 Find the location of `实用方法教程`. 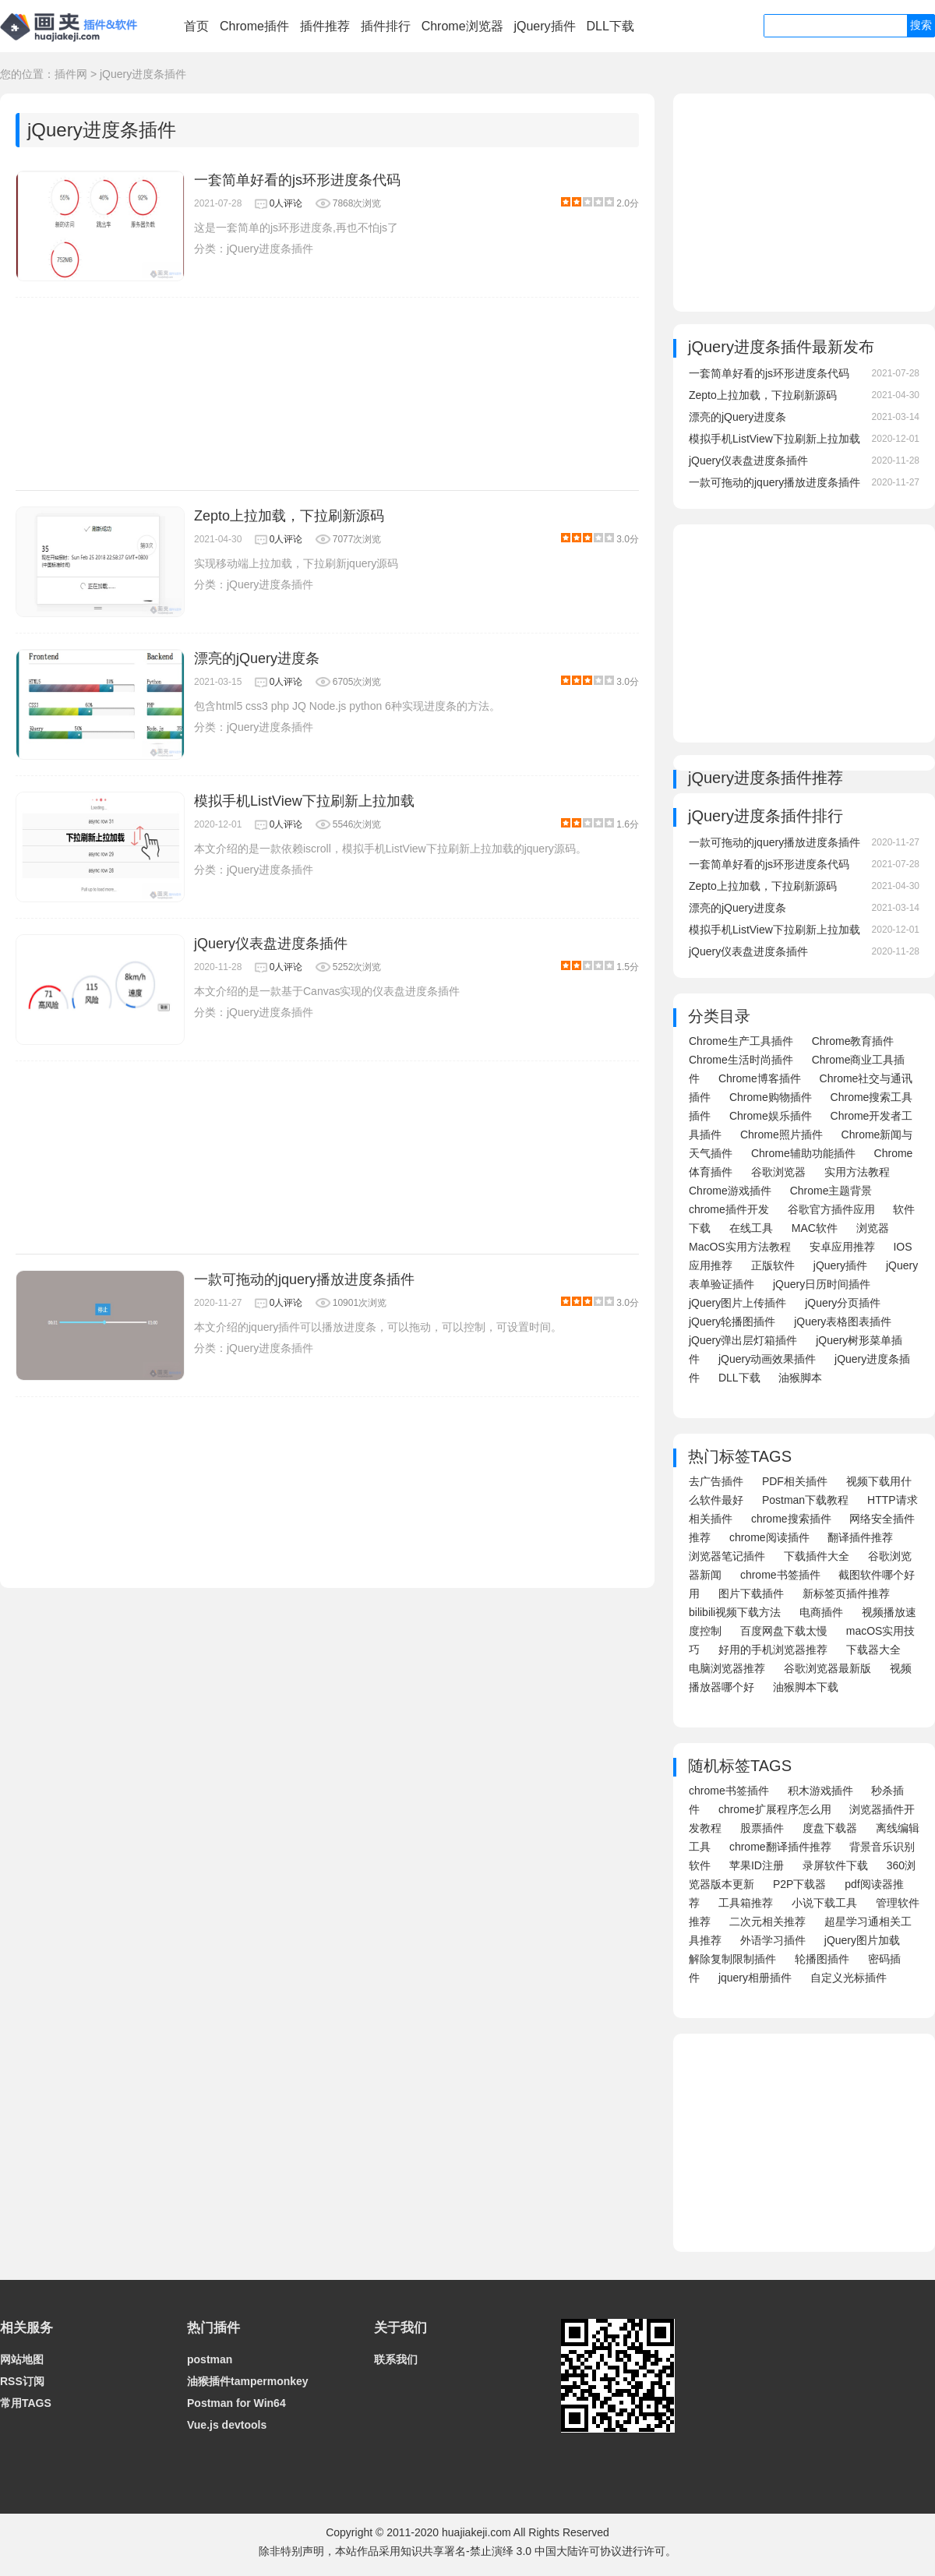

实用方法教程 is located at coordinates (857, 1172).